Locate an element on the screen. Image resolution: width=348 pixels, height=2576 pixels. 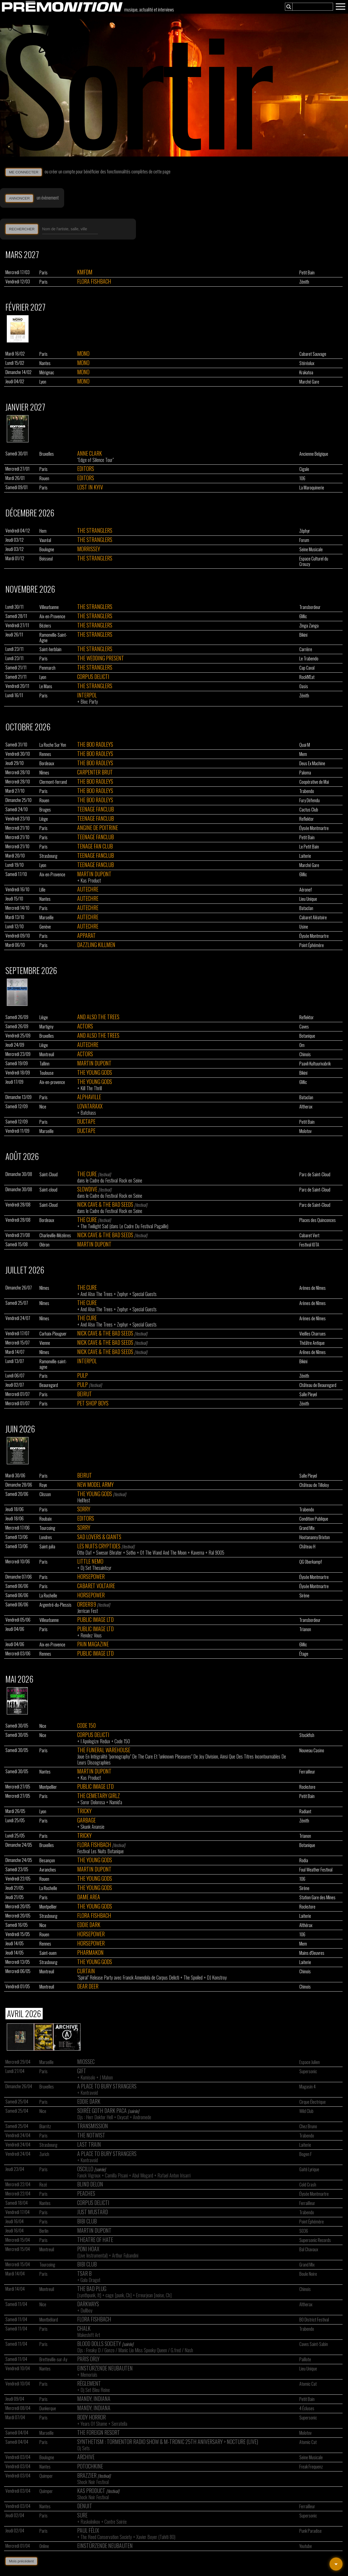
Gaité Lyrique is located at coordinates (309, 2169).